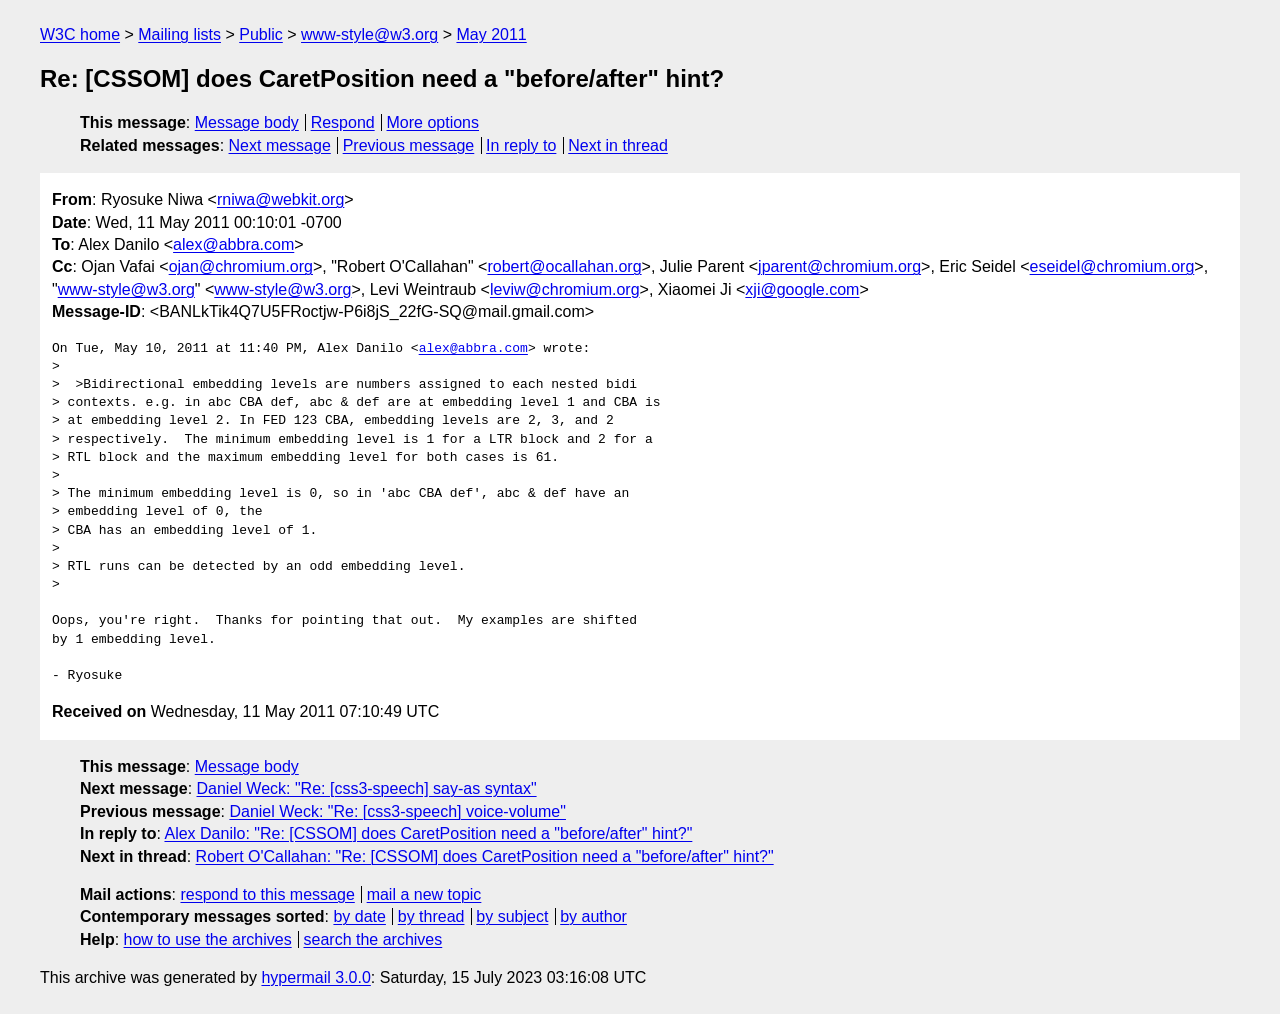  Describe the element at coordinates (424, 894) in the screenshot. I see `mail a new topic` at that location.